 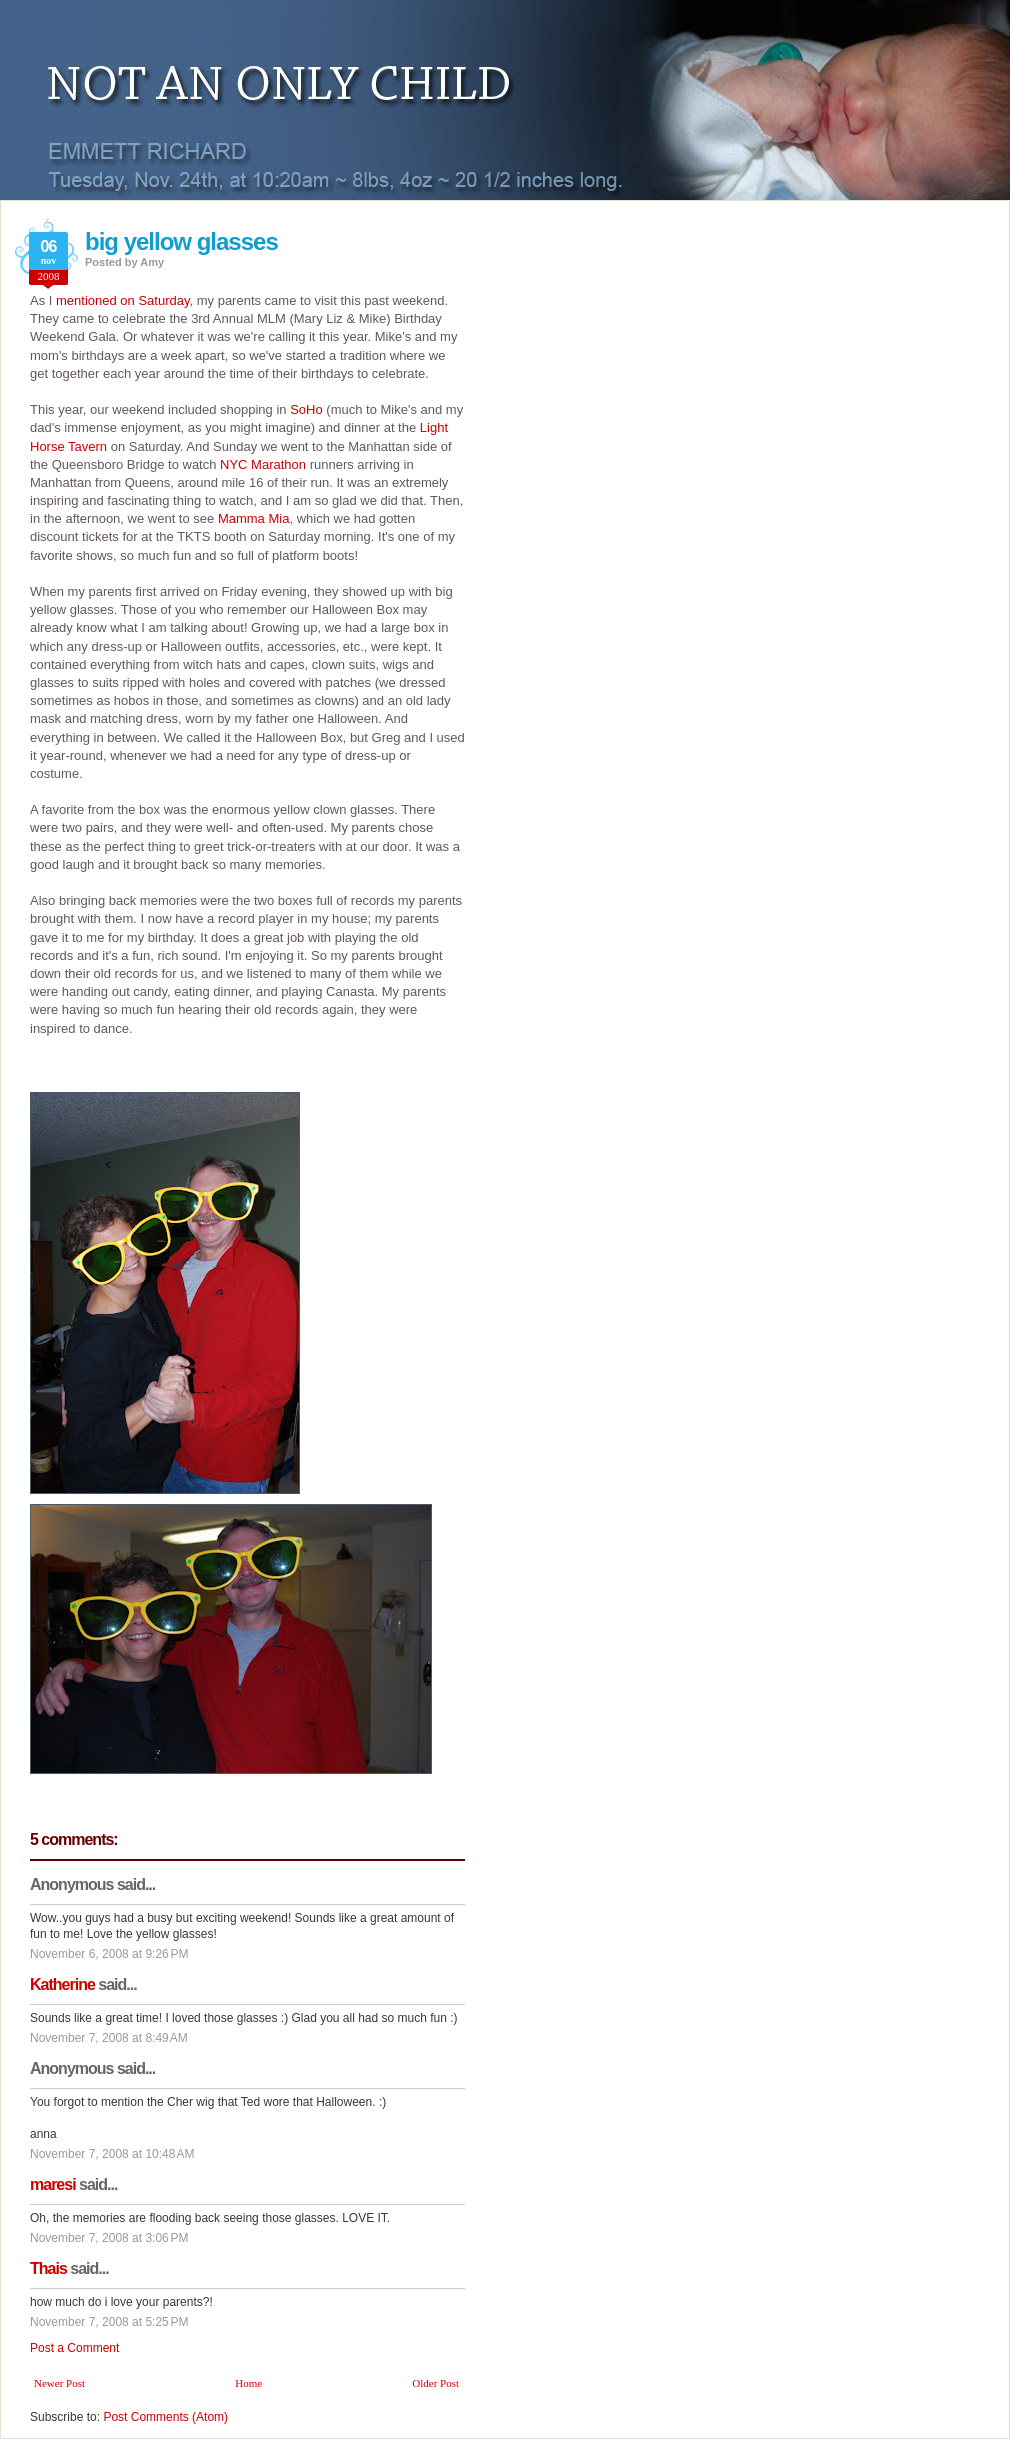 I want to click on maresi, so click(x=53, y=2184).